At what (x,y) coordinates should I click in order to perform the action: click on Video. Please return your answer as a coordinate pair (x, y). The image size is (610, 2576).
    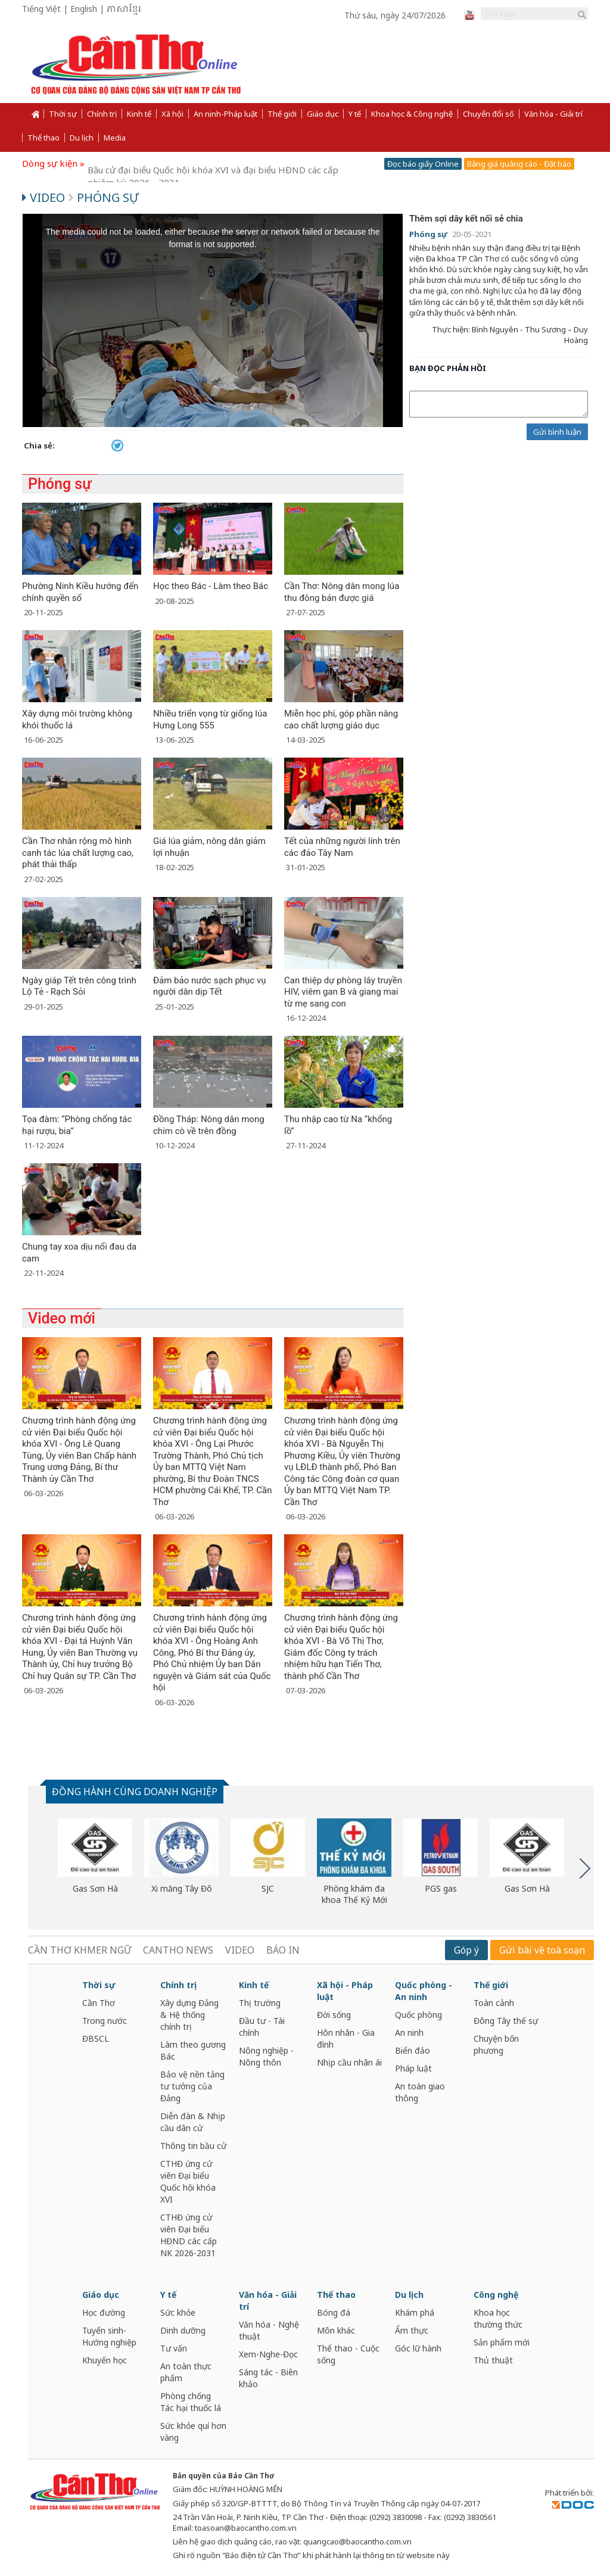
    Looking at the image, I should click on (45, 197).